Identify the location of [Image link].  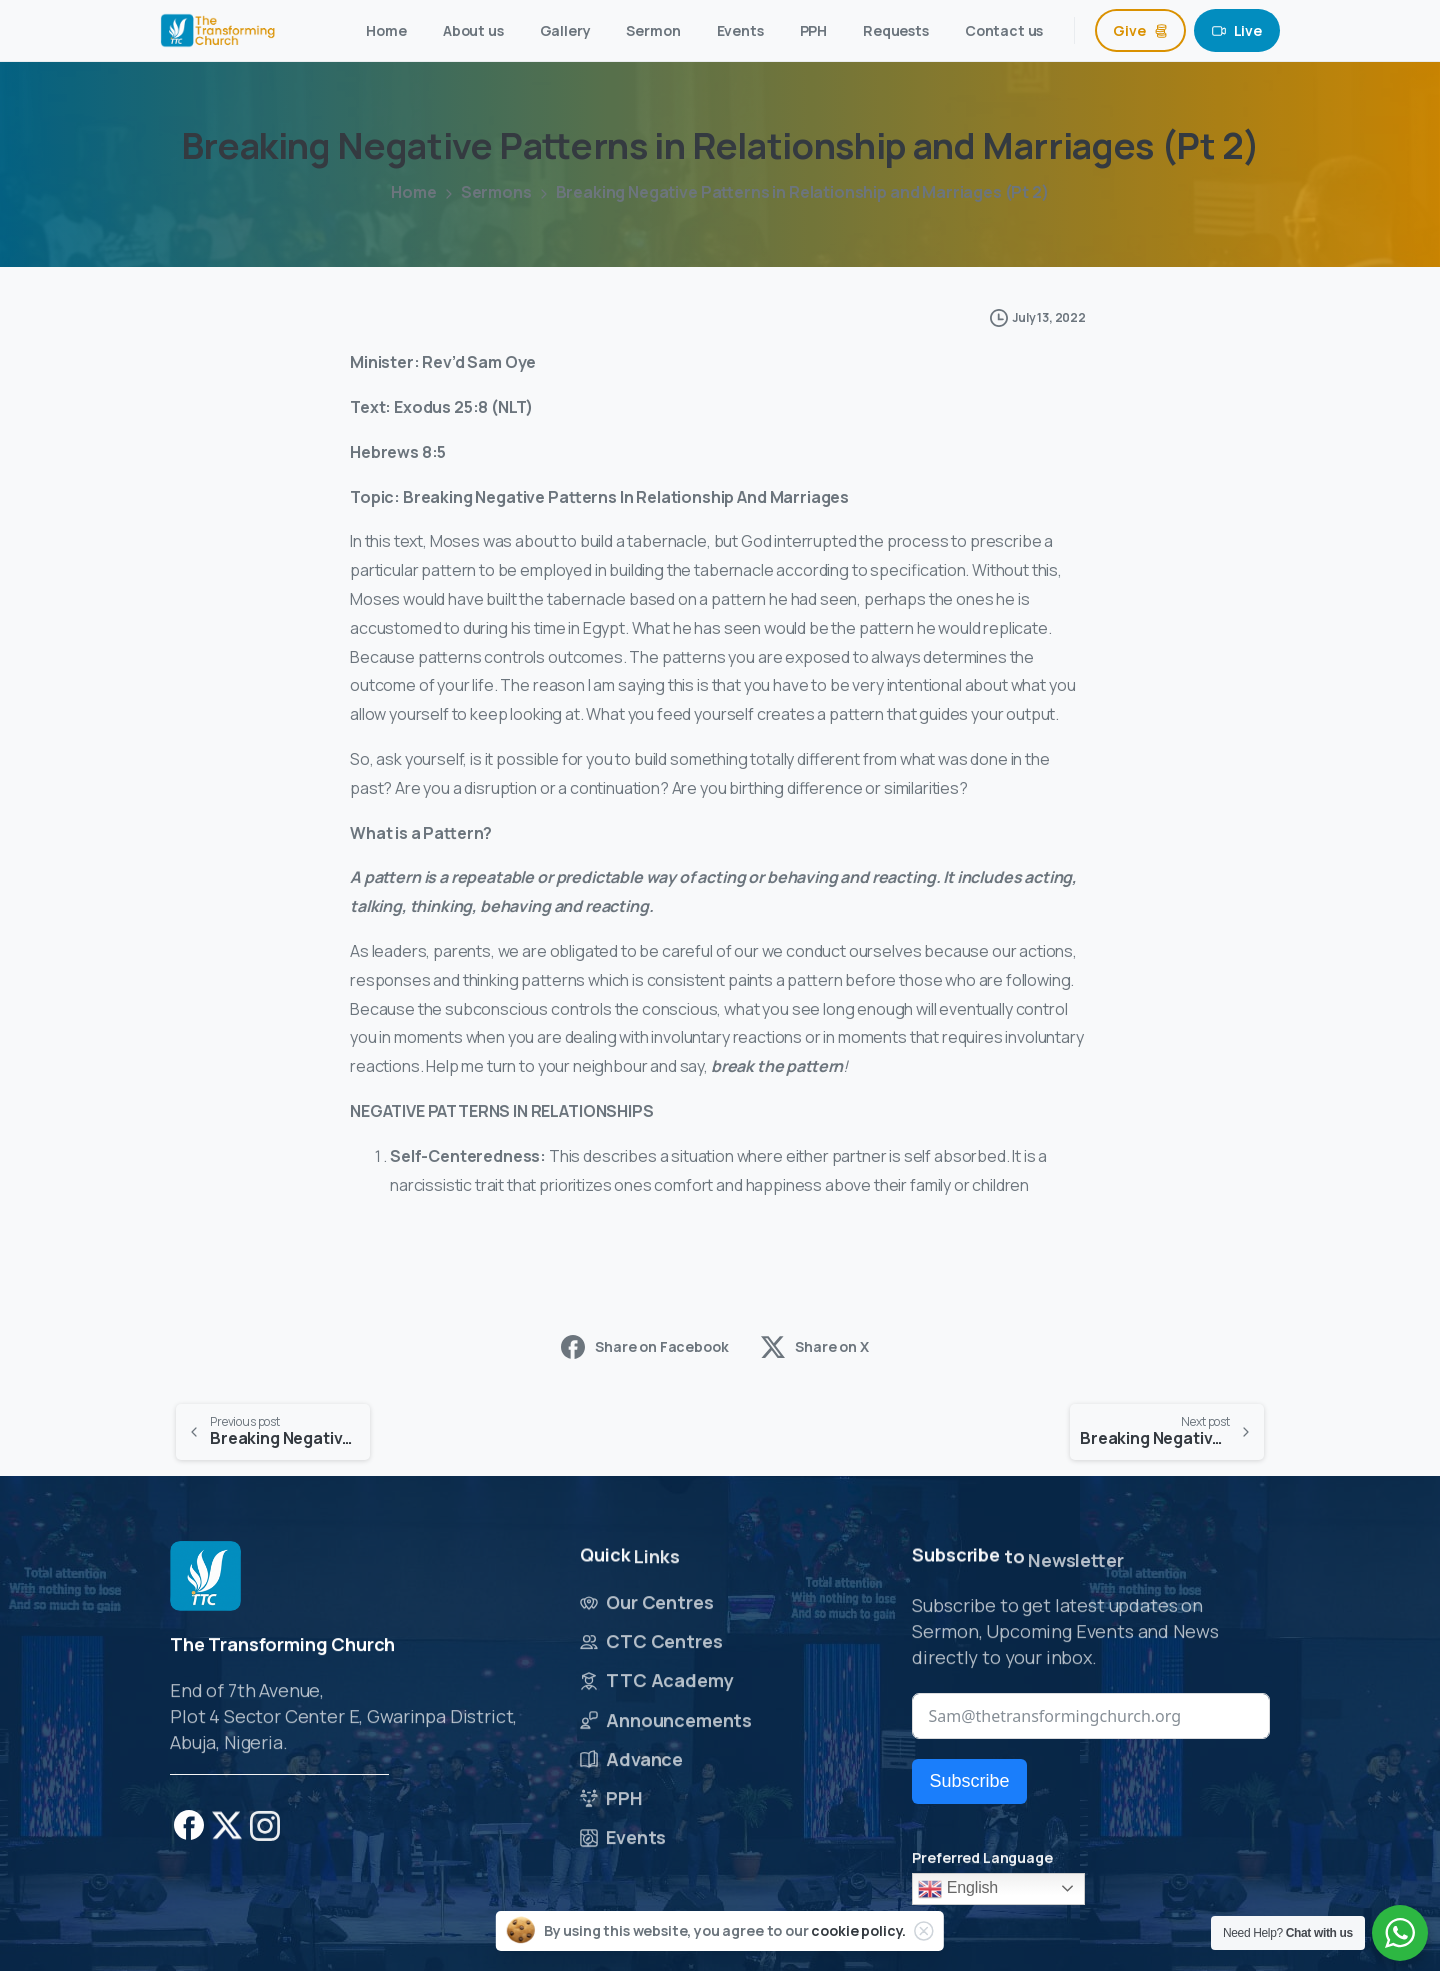
(205, 1577).